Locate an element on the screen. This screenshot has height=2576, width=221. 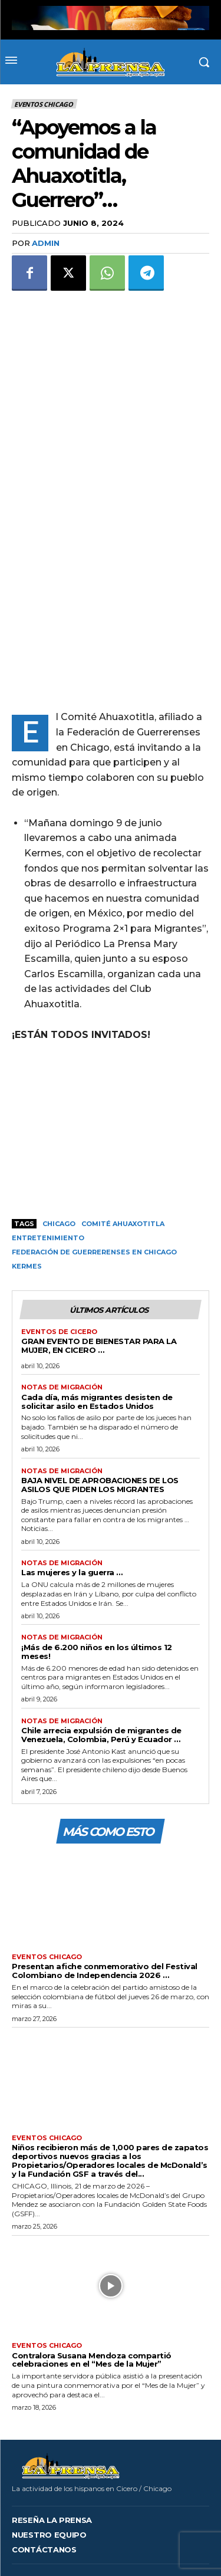
Eventos Chicago is located at coordinates (44, 104).